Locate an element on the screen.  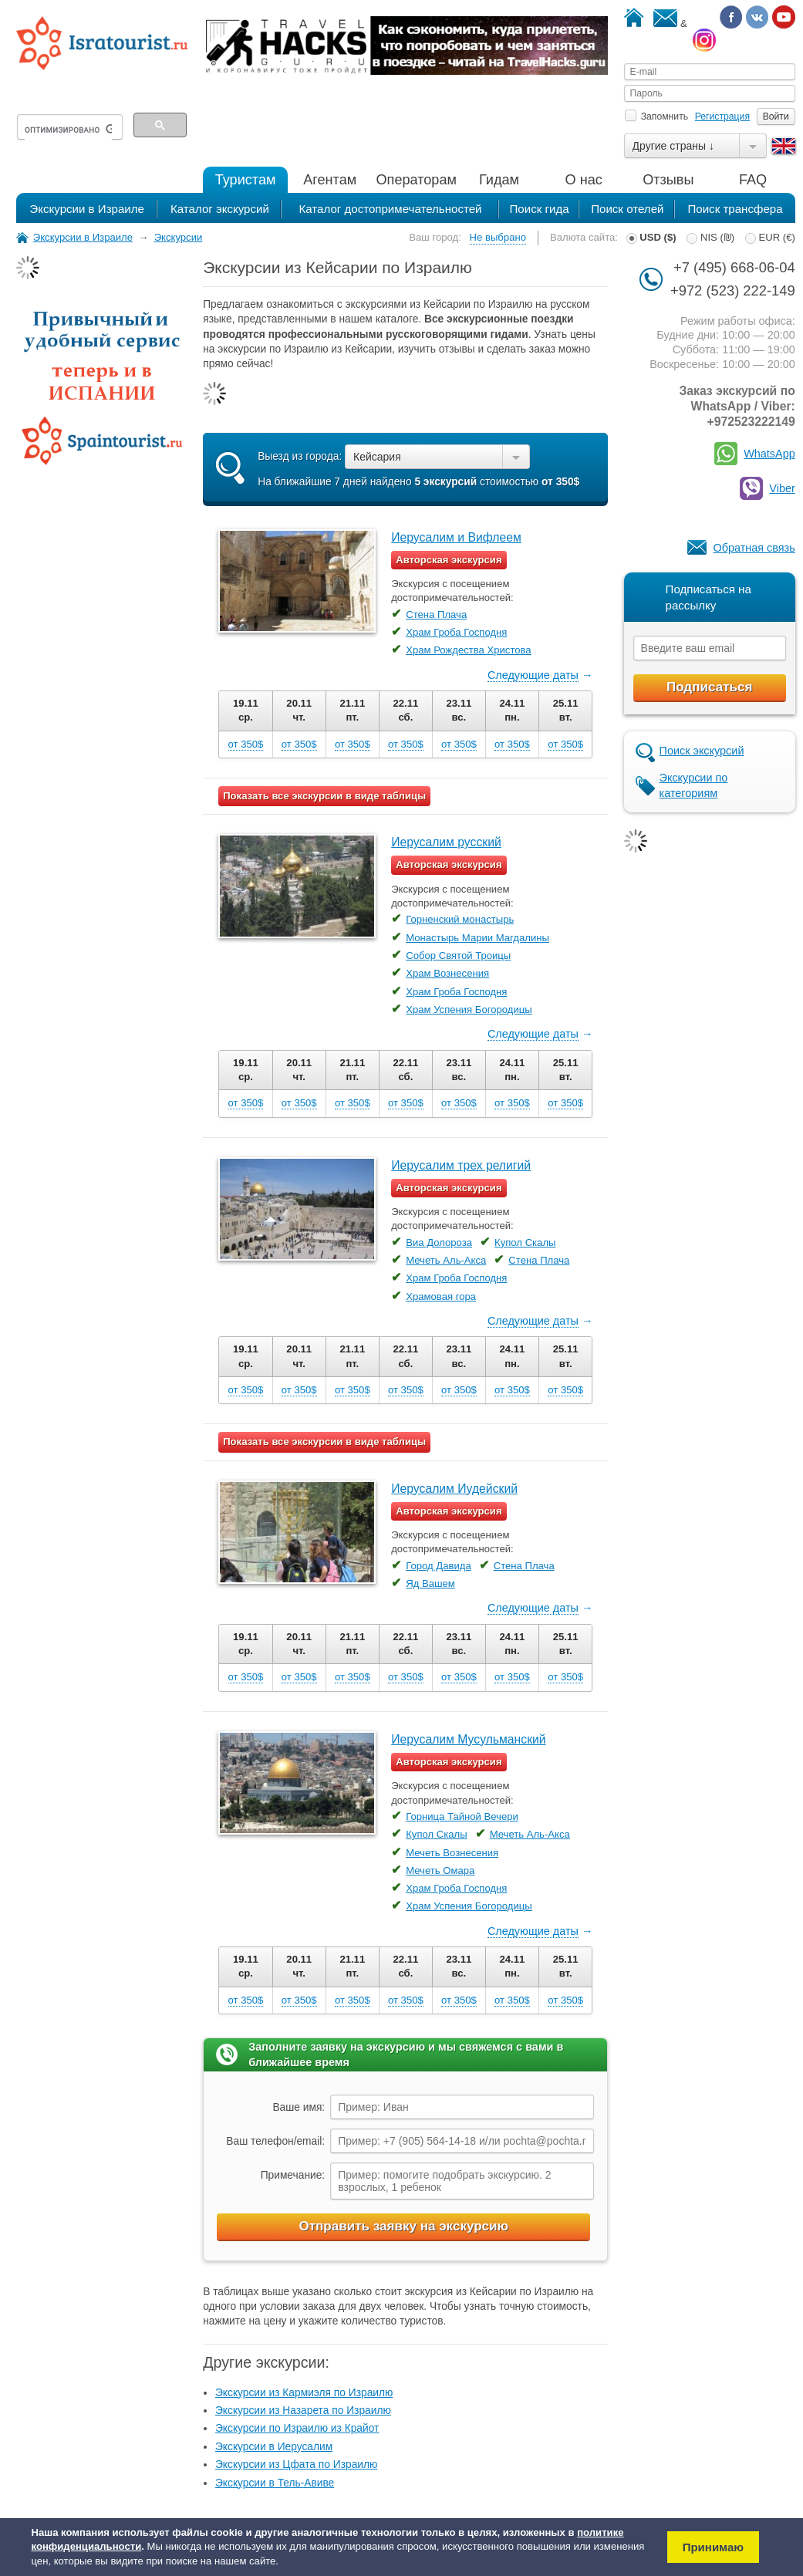
Храм Успения Богородицы is located at coordinates (469, 1009).